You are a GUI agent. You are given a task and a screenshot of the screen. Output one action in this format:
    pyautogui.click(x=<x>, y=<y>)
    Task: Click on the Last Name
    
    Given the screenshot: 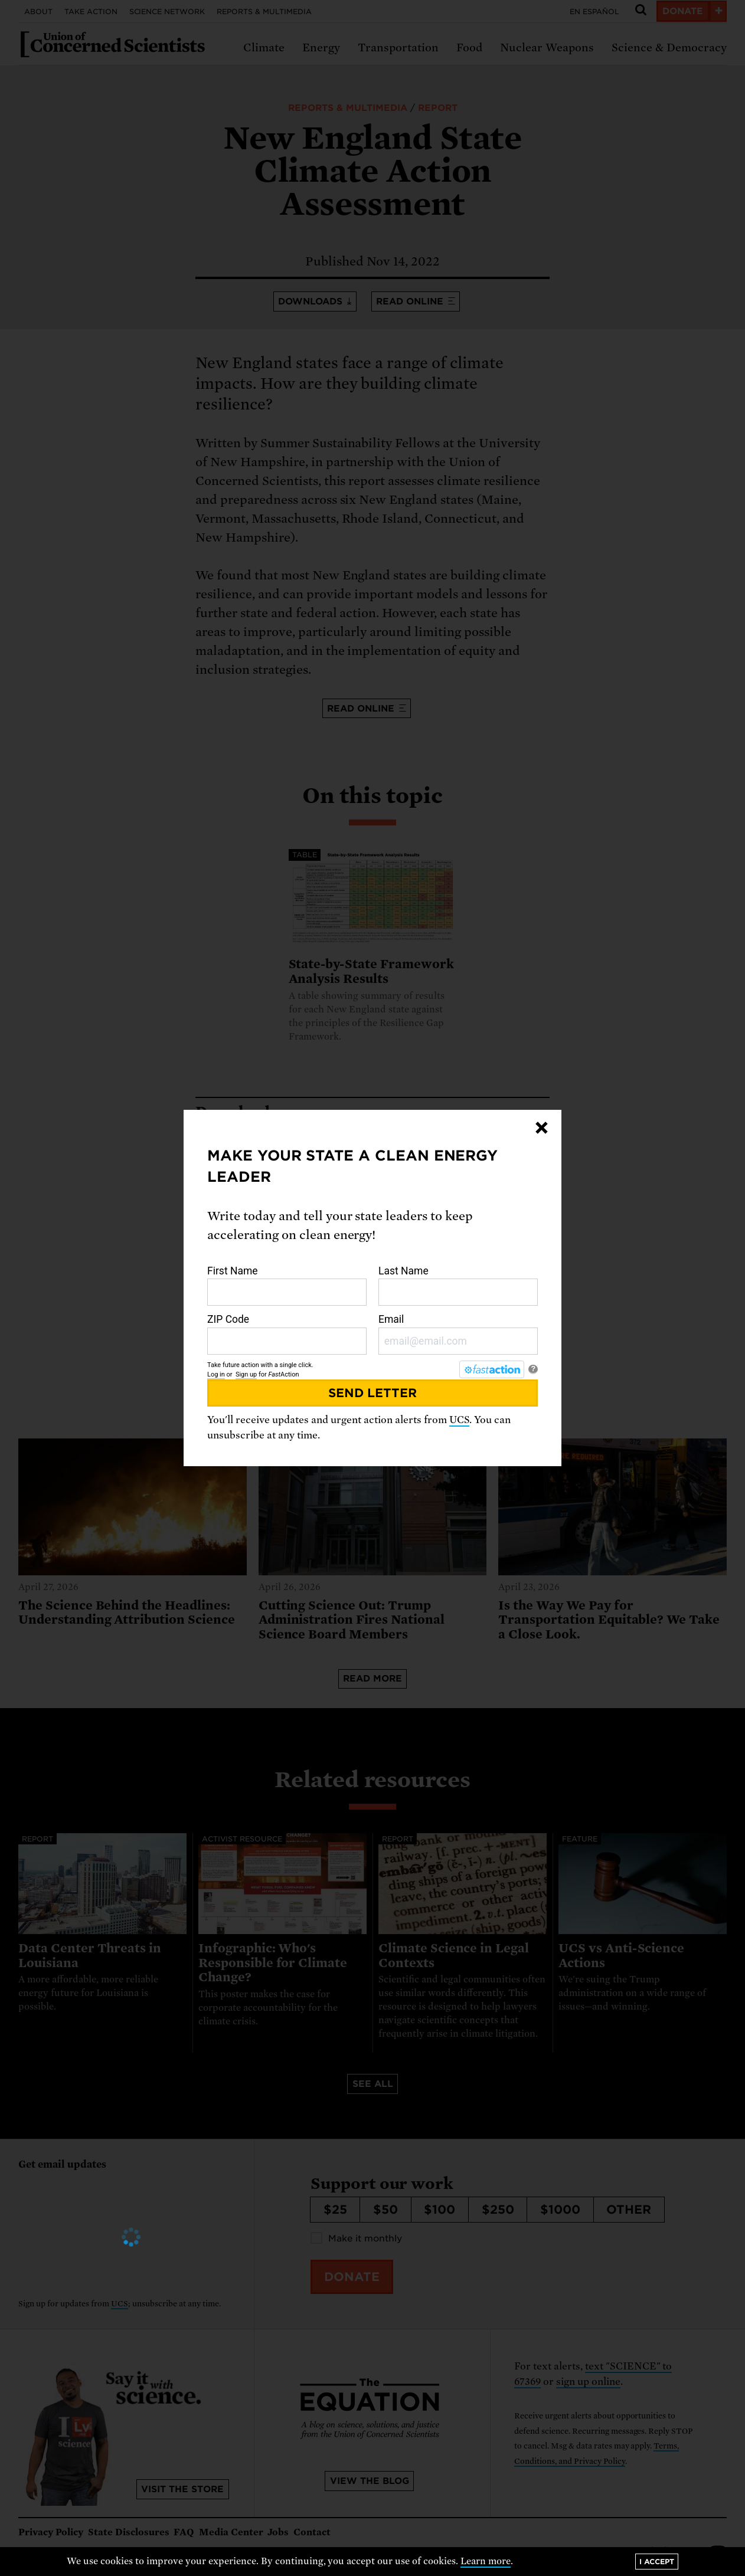 What is the action you would take?
    pyautogui.click(x=458, y=1285)
    